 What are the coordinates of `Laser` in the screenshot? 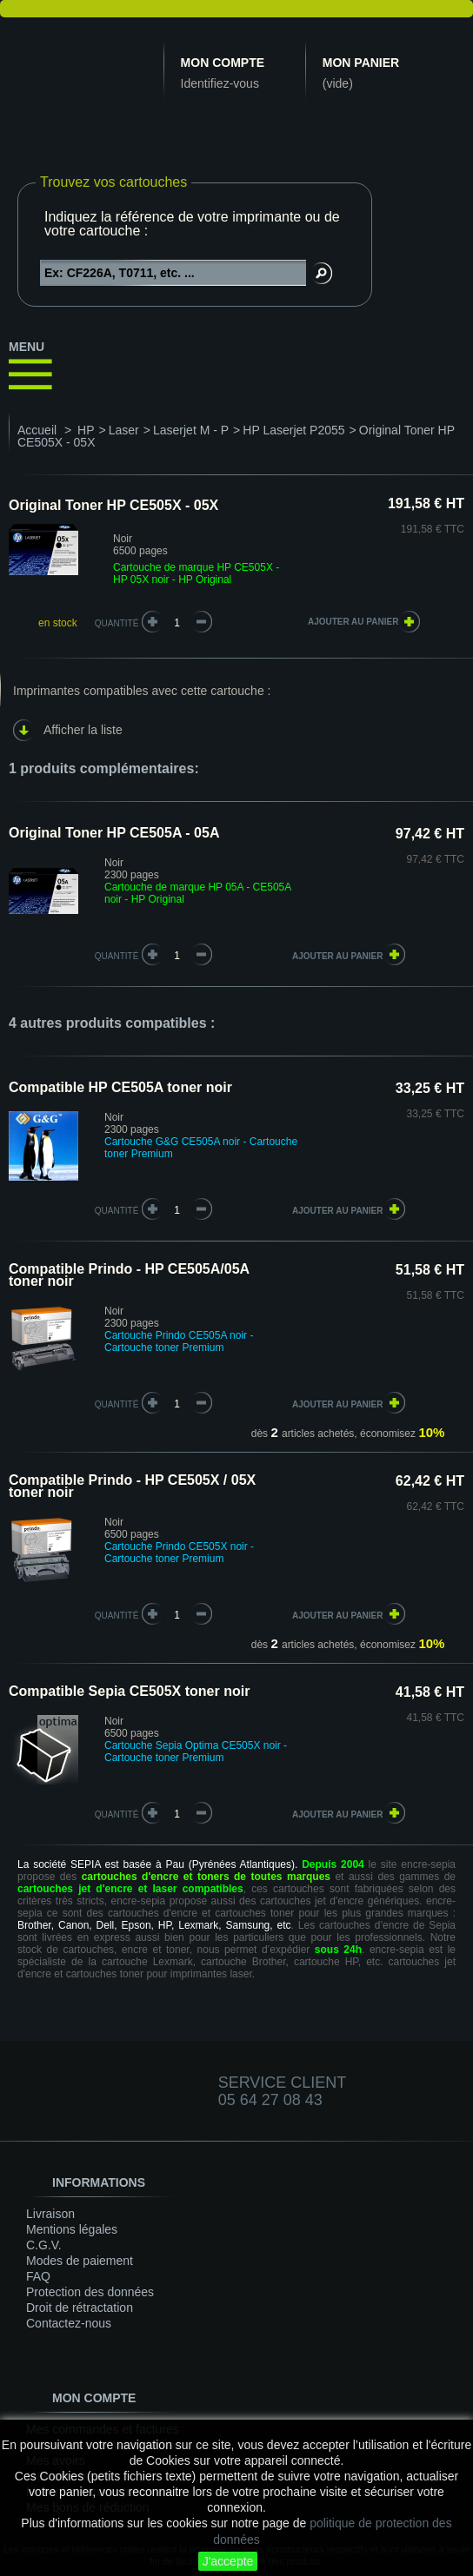 It's located at (124, 430).